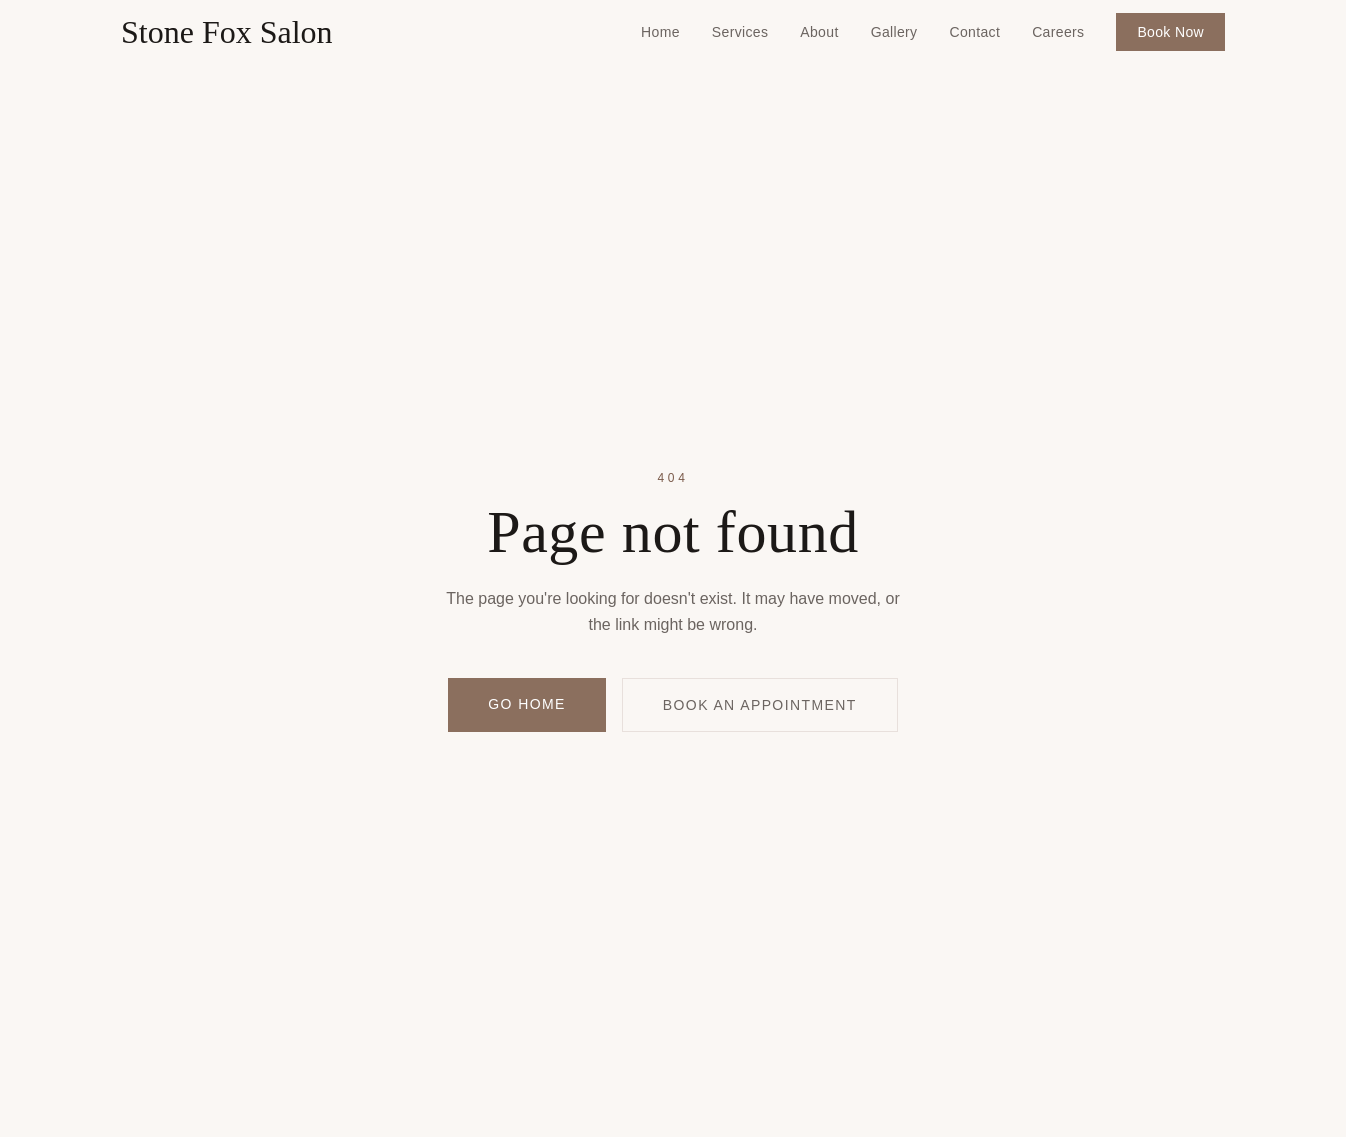  Describe the element at coordinates (227, 32) in the screenshot. I see `Stone Fox Salon` at that location.